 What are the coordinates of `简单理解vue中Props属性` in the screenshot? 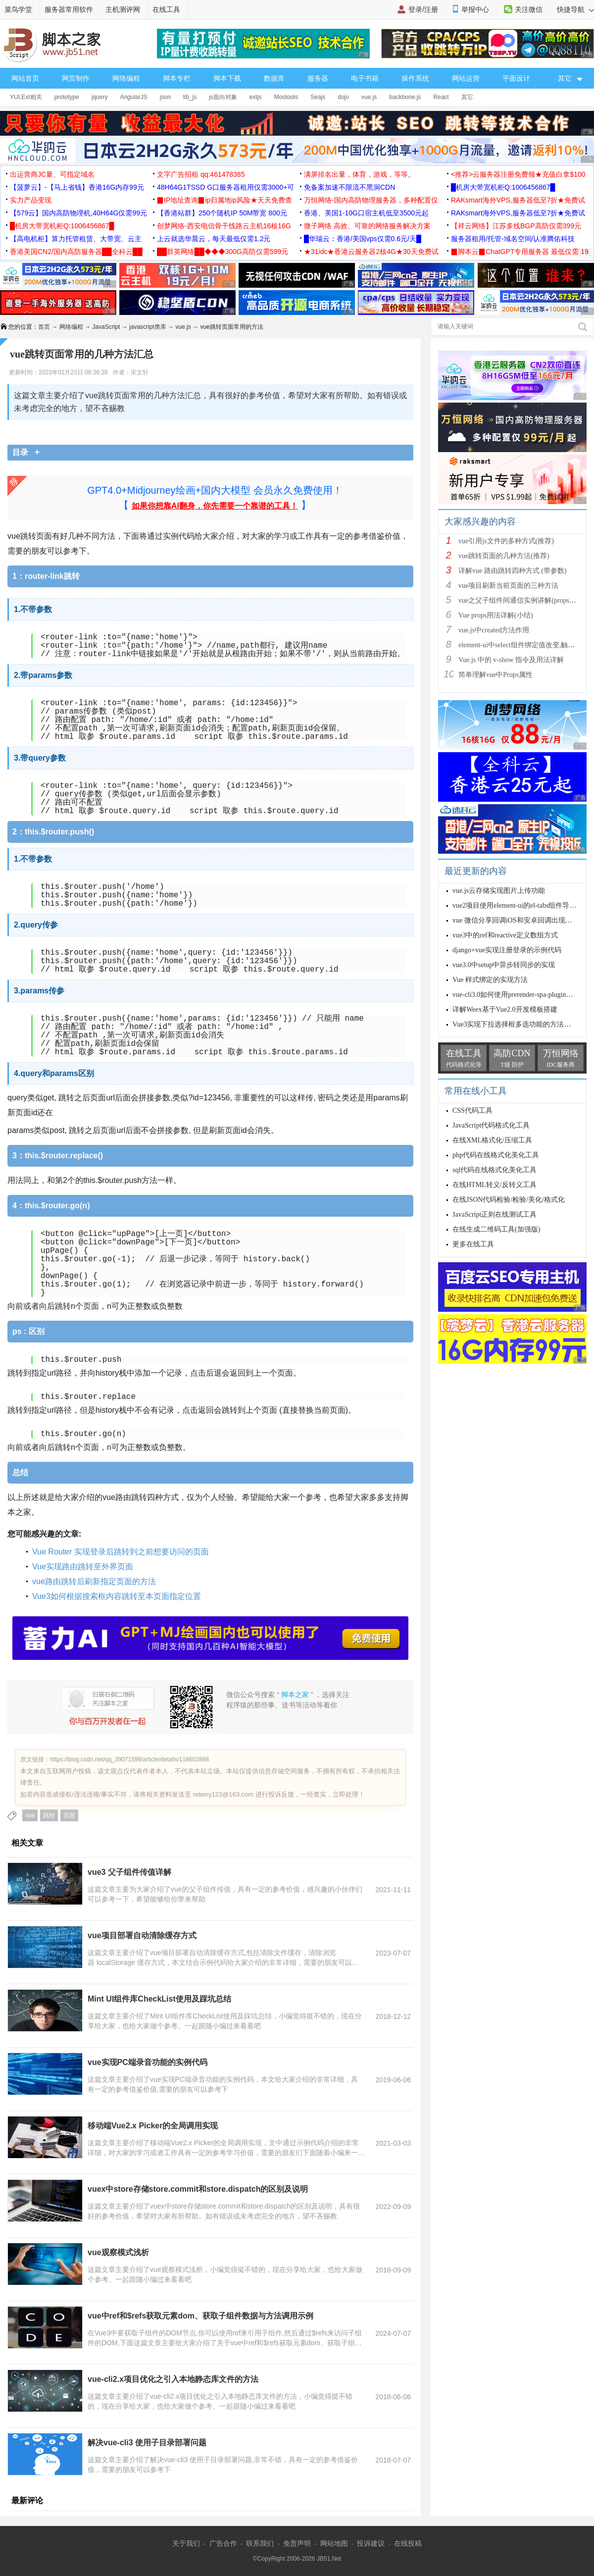 It's located at (495, 674).